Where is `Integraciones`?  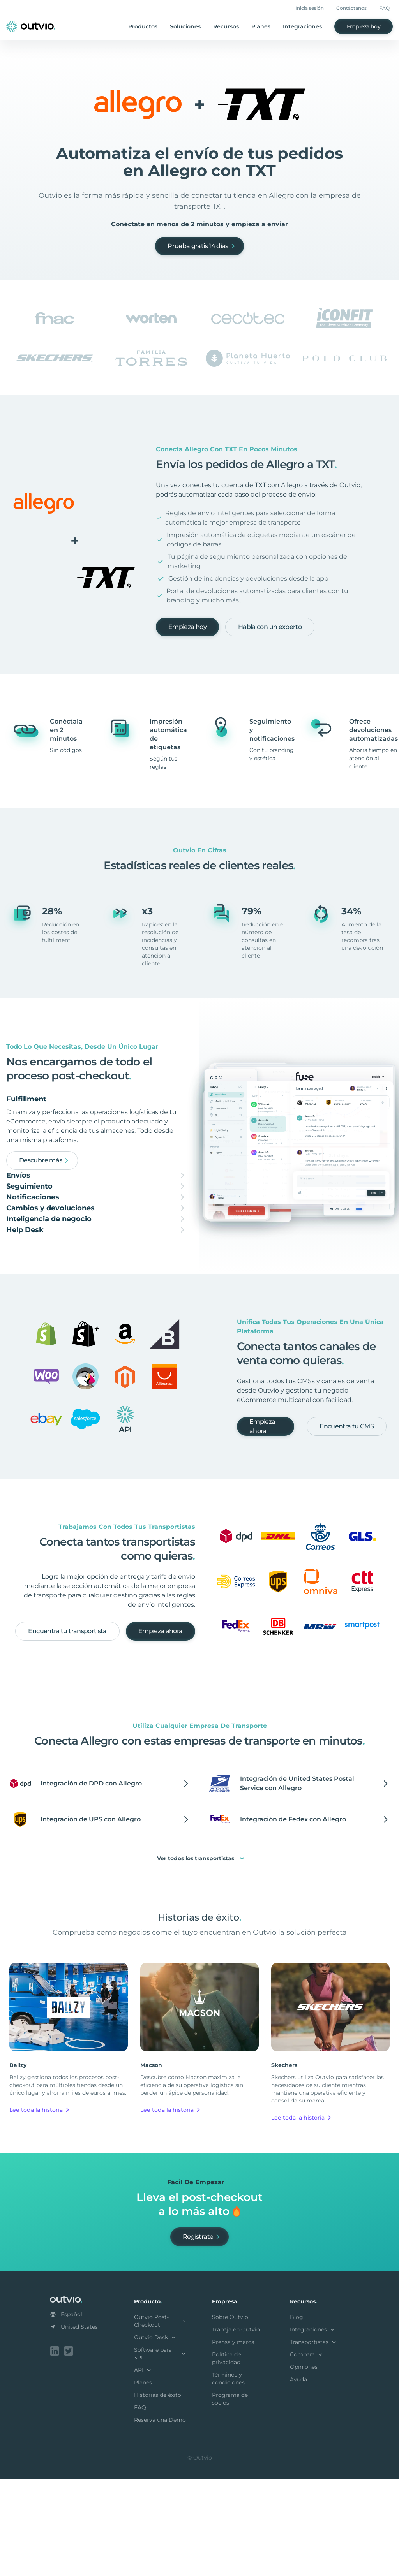 Integraciones is located at coordinates (302, 26).